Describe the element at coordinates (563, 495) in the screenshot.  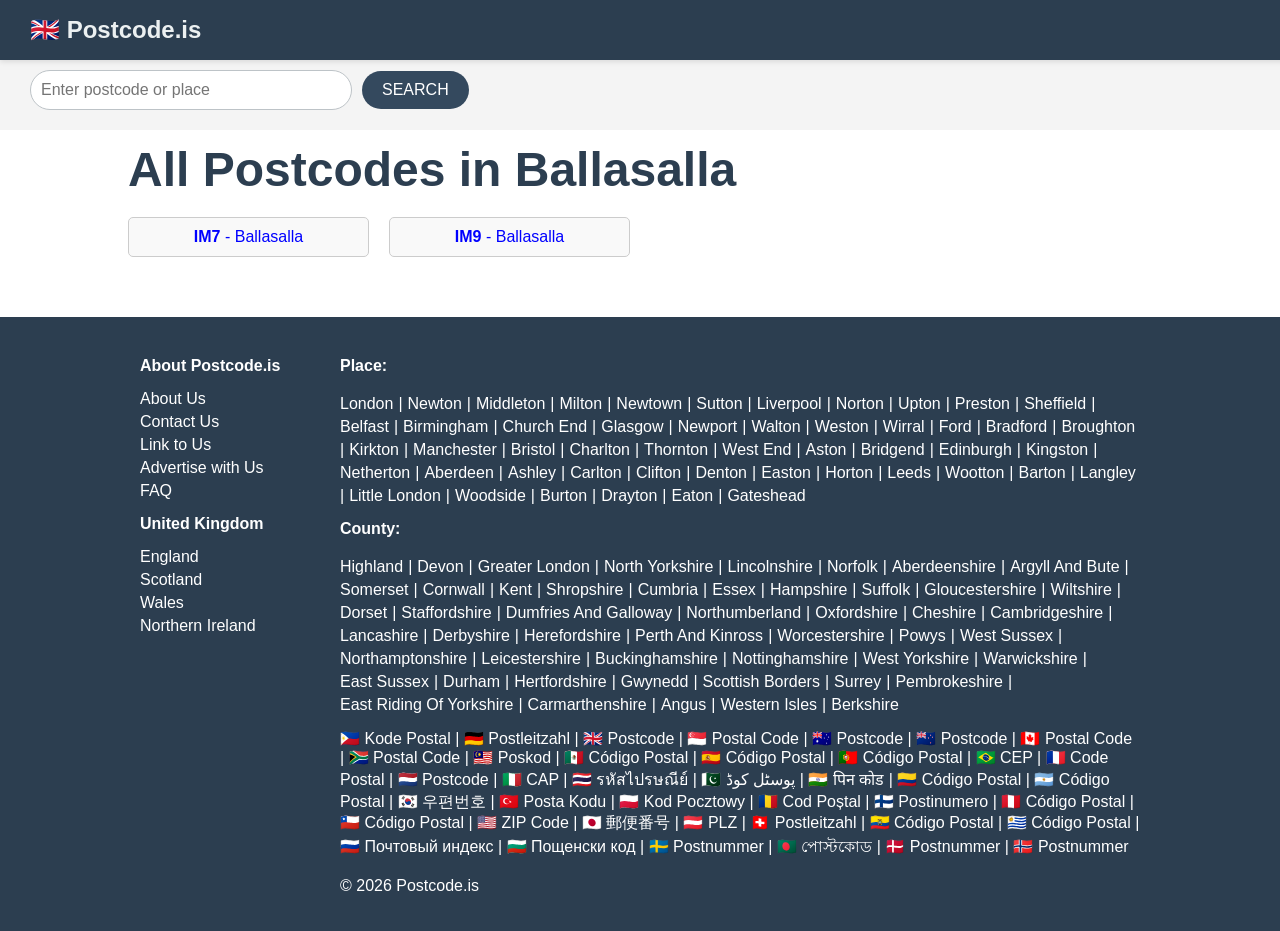
I see `Burton` at that location.